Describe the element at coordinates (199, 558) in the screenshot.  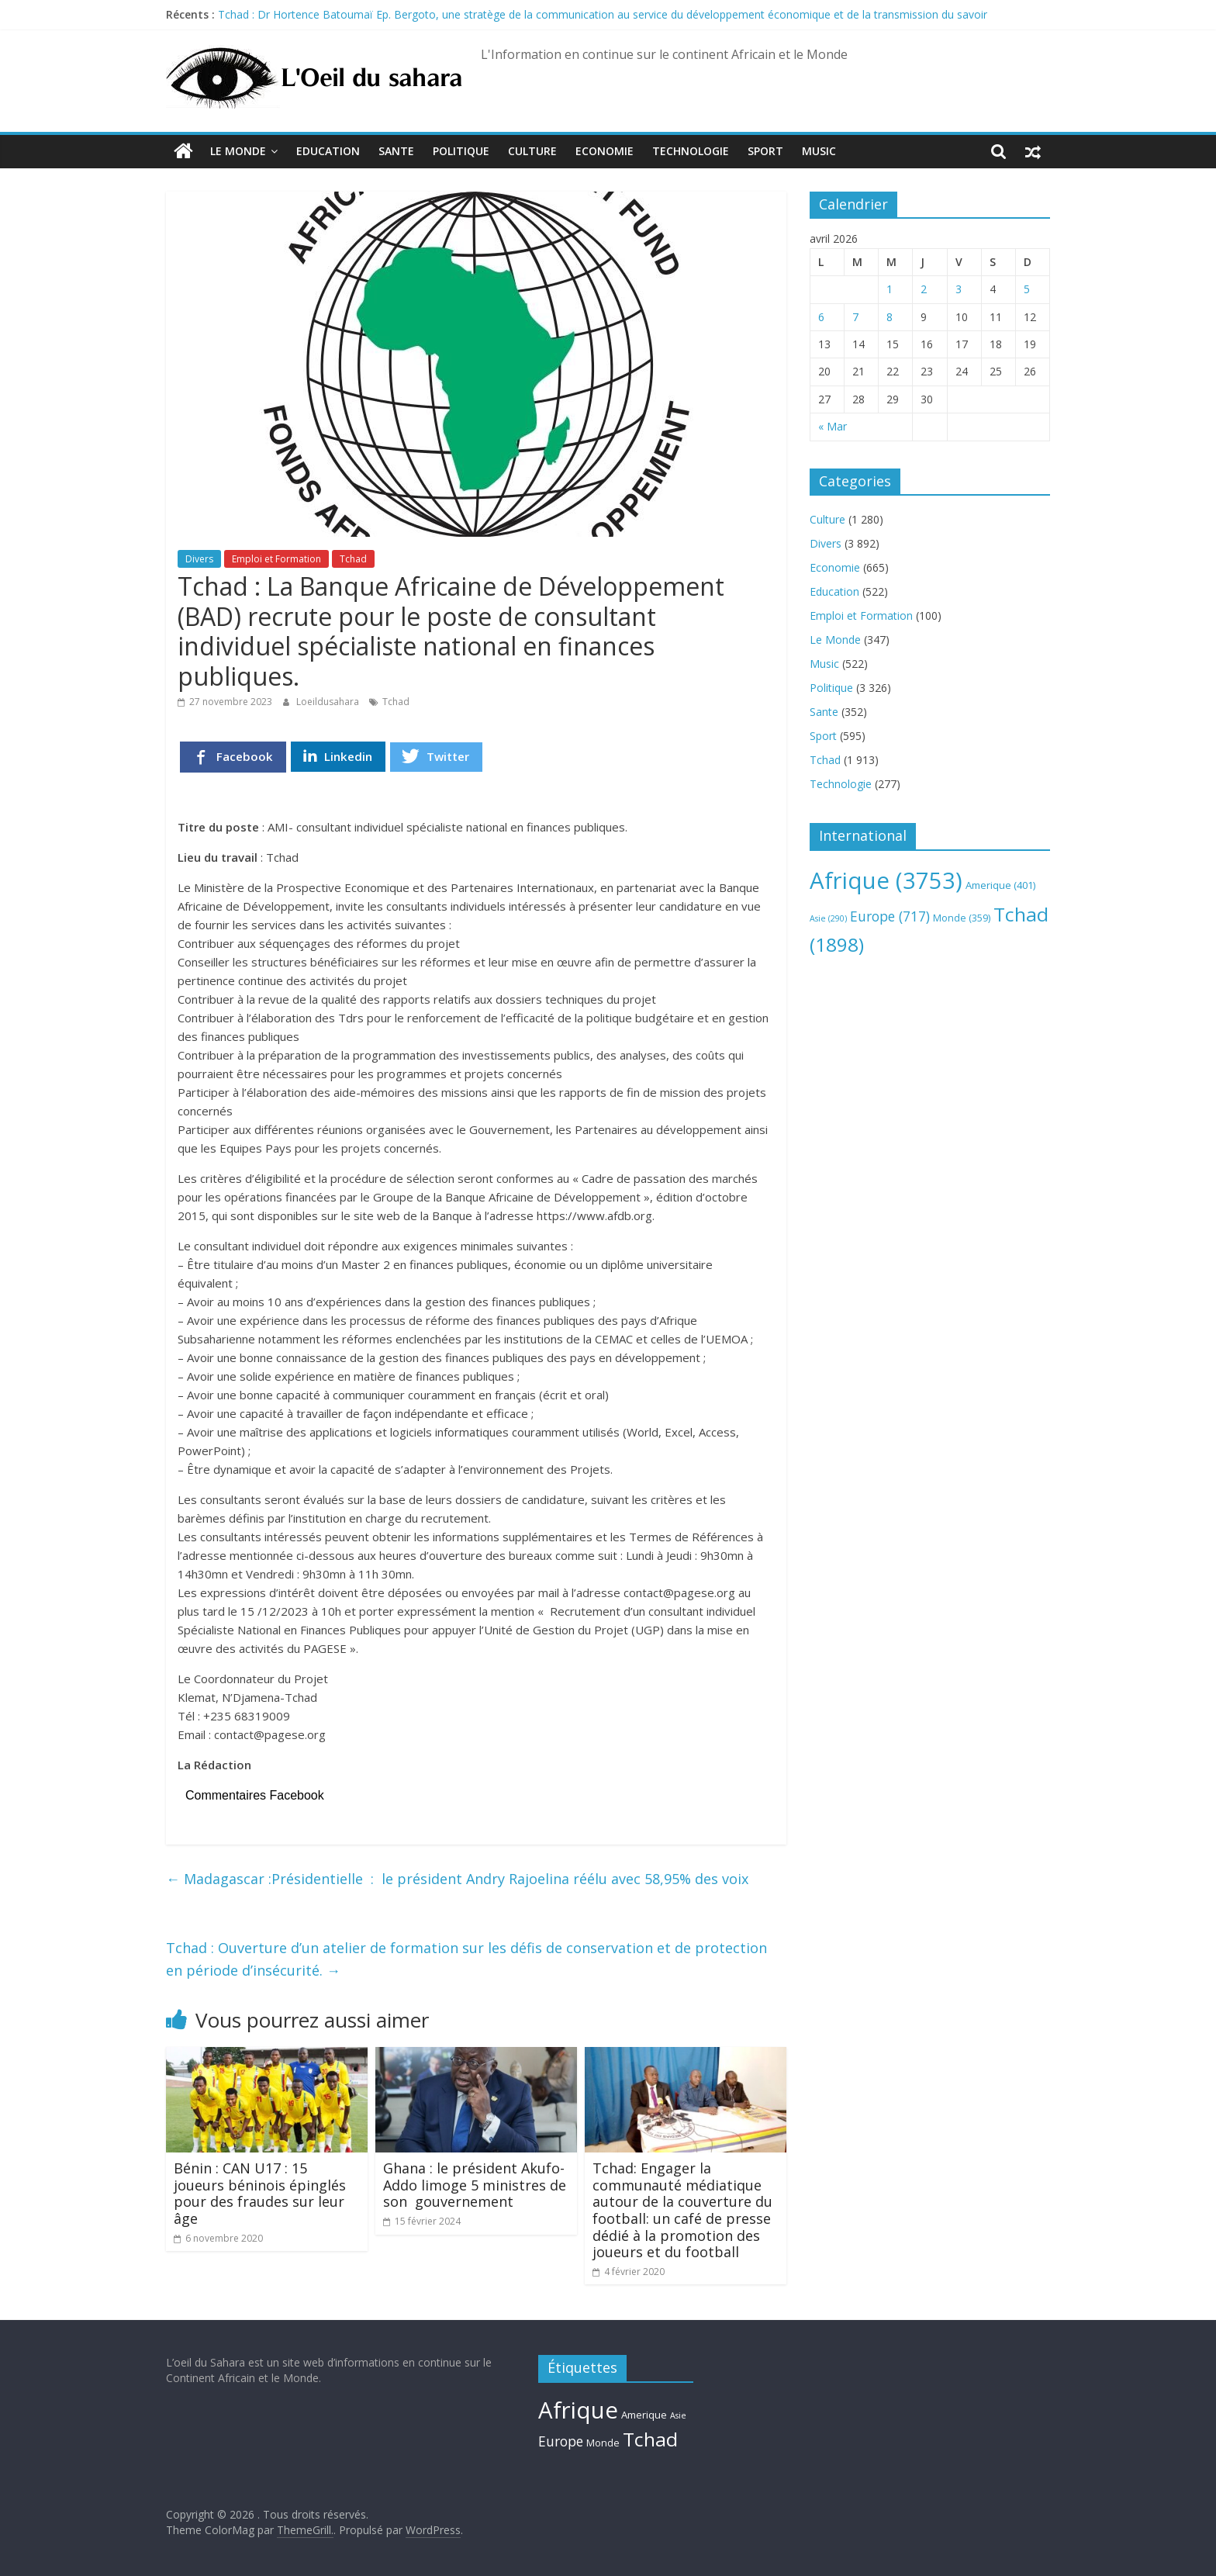
I see `Divers` at that location.